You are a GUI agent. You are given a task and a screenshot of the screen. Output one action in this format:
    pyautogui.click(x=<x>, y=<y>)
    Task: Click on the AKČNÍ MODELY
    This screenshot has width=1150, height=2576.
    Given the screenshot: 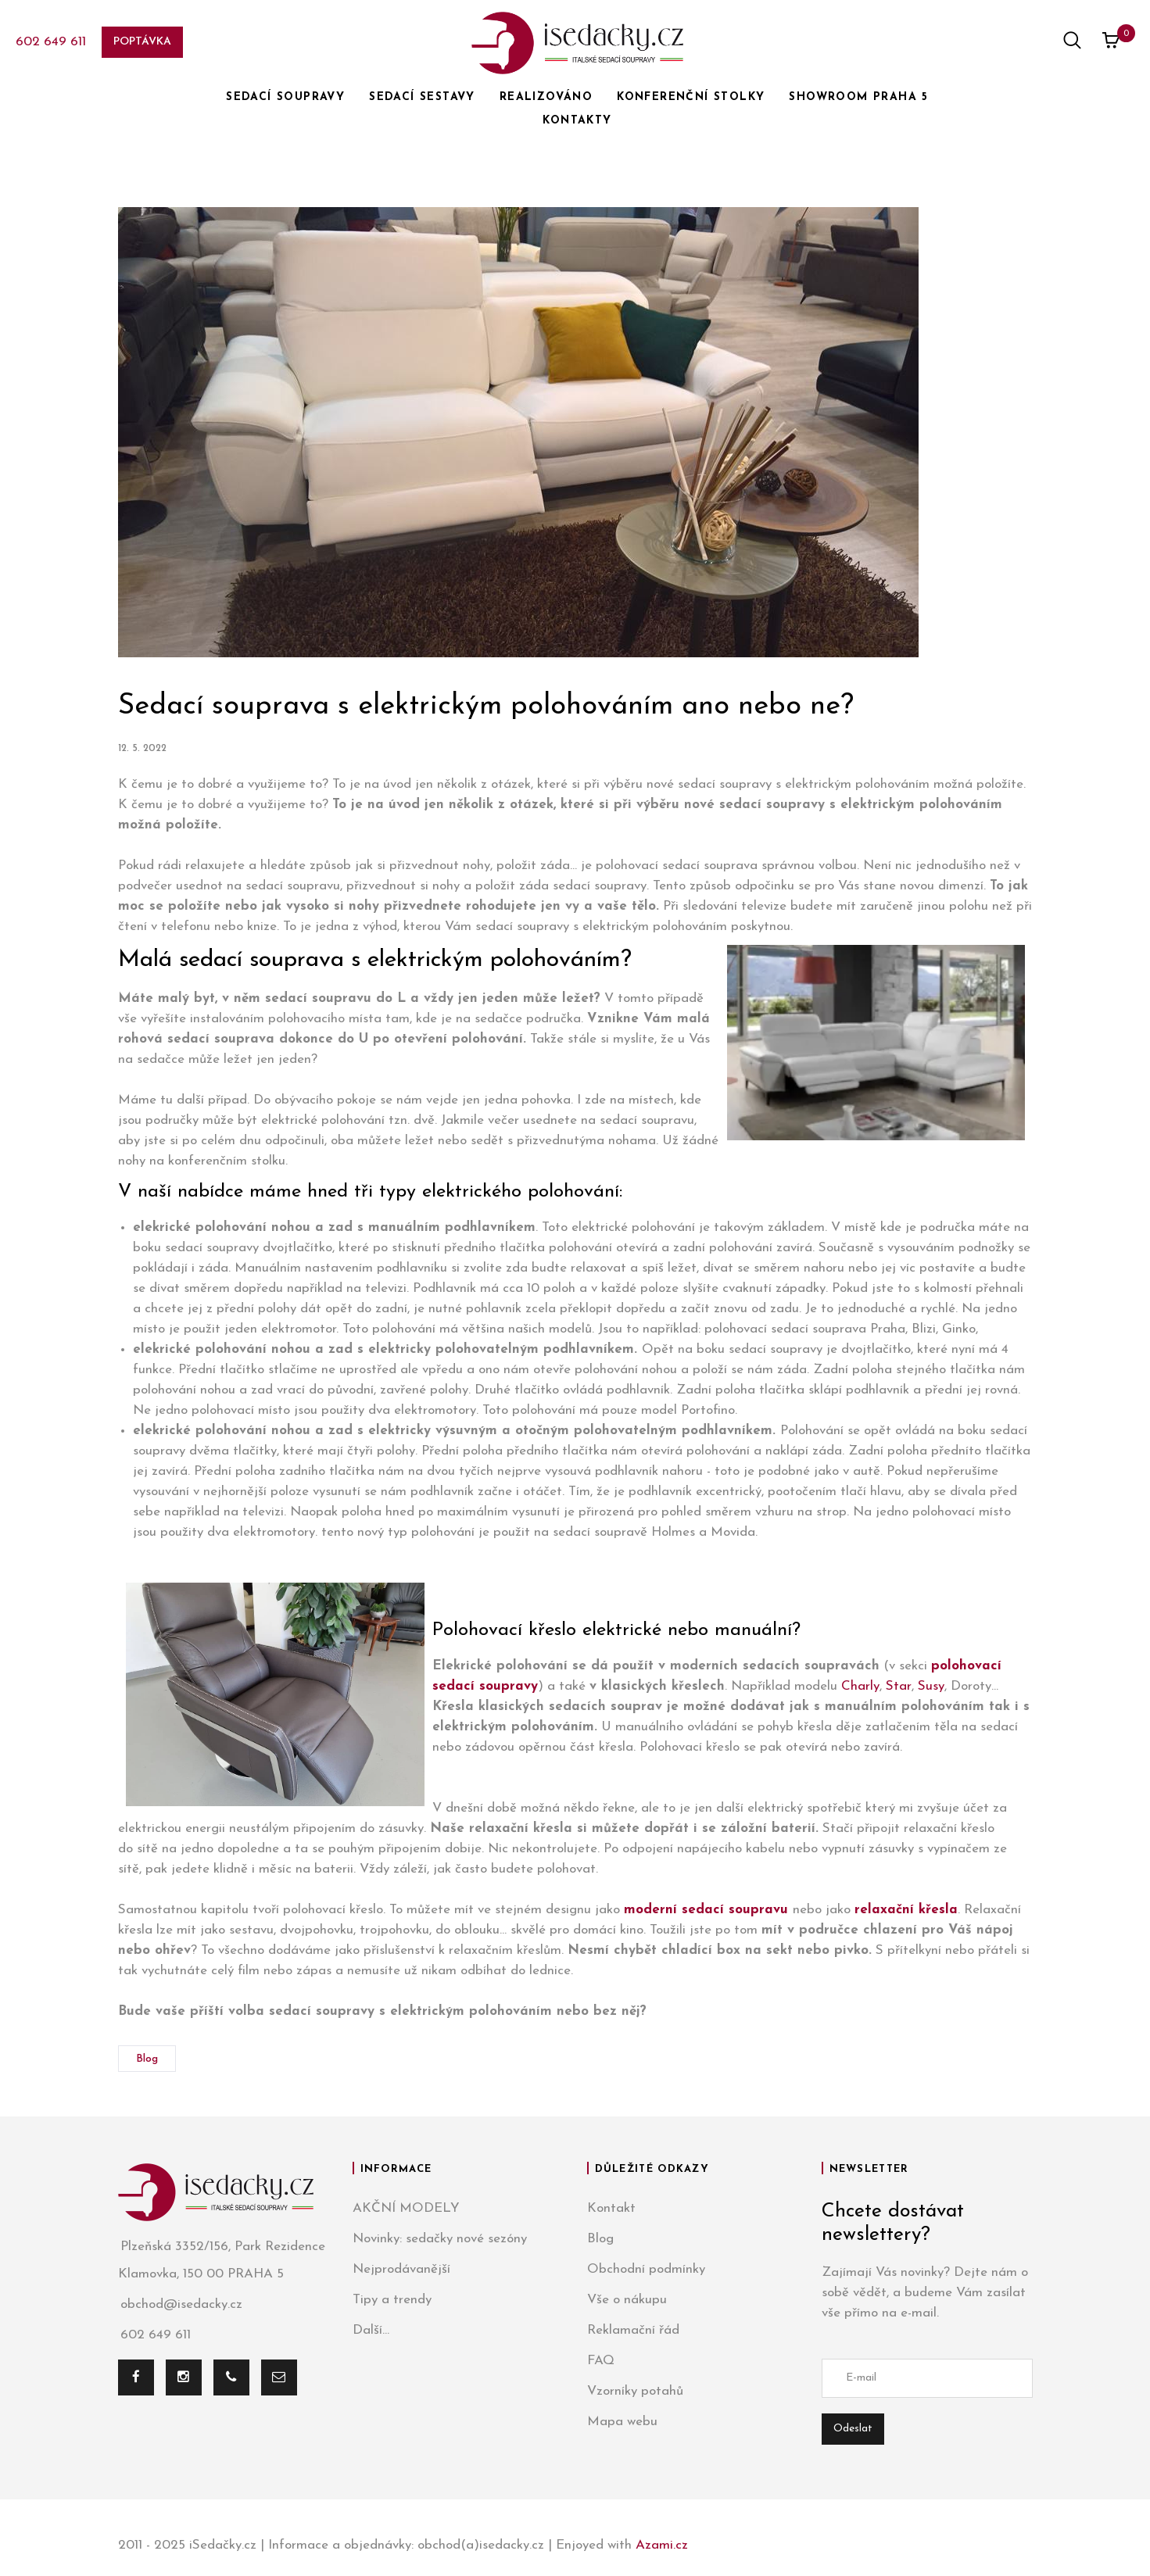 What is the action you would take?
    pyautogui.click(x=406, y=2208)
    